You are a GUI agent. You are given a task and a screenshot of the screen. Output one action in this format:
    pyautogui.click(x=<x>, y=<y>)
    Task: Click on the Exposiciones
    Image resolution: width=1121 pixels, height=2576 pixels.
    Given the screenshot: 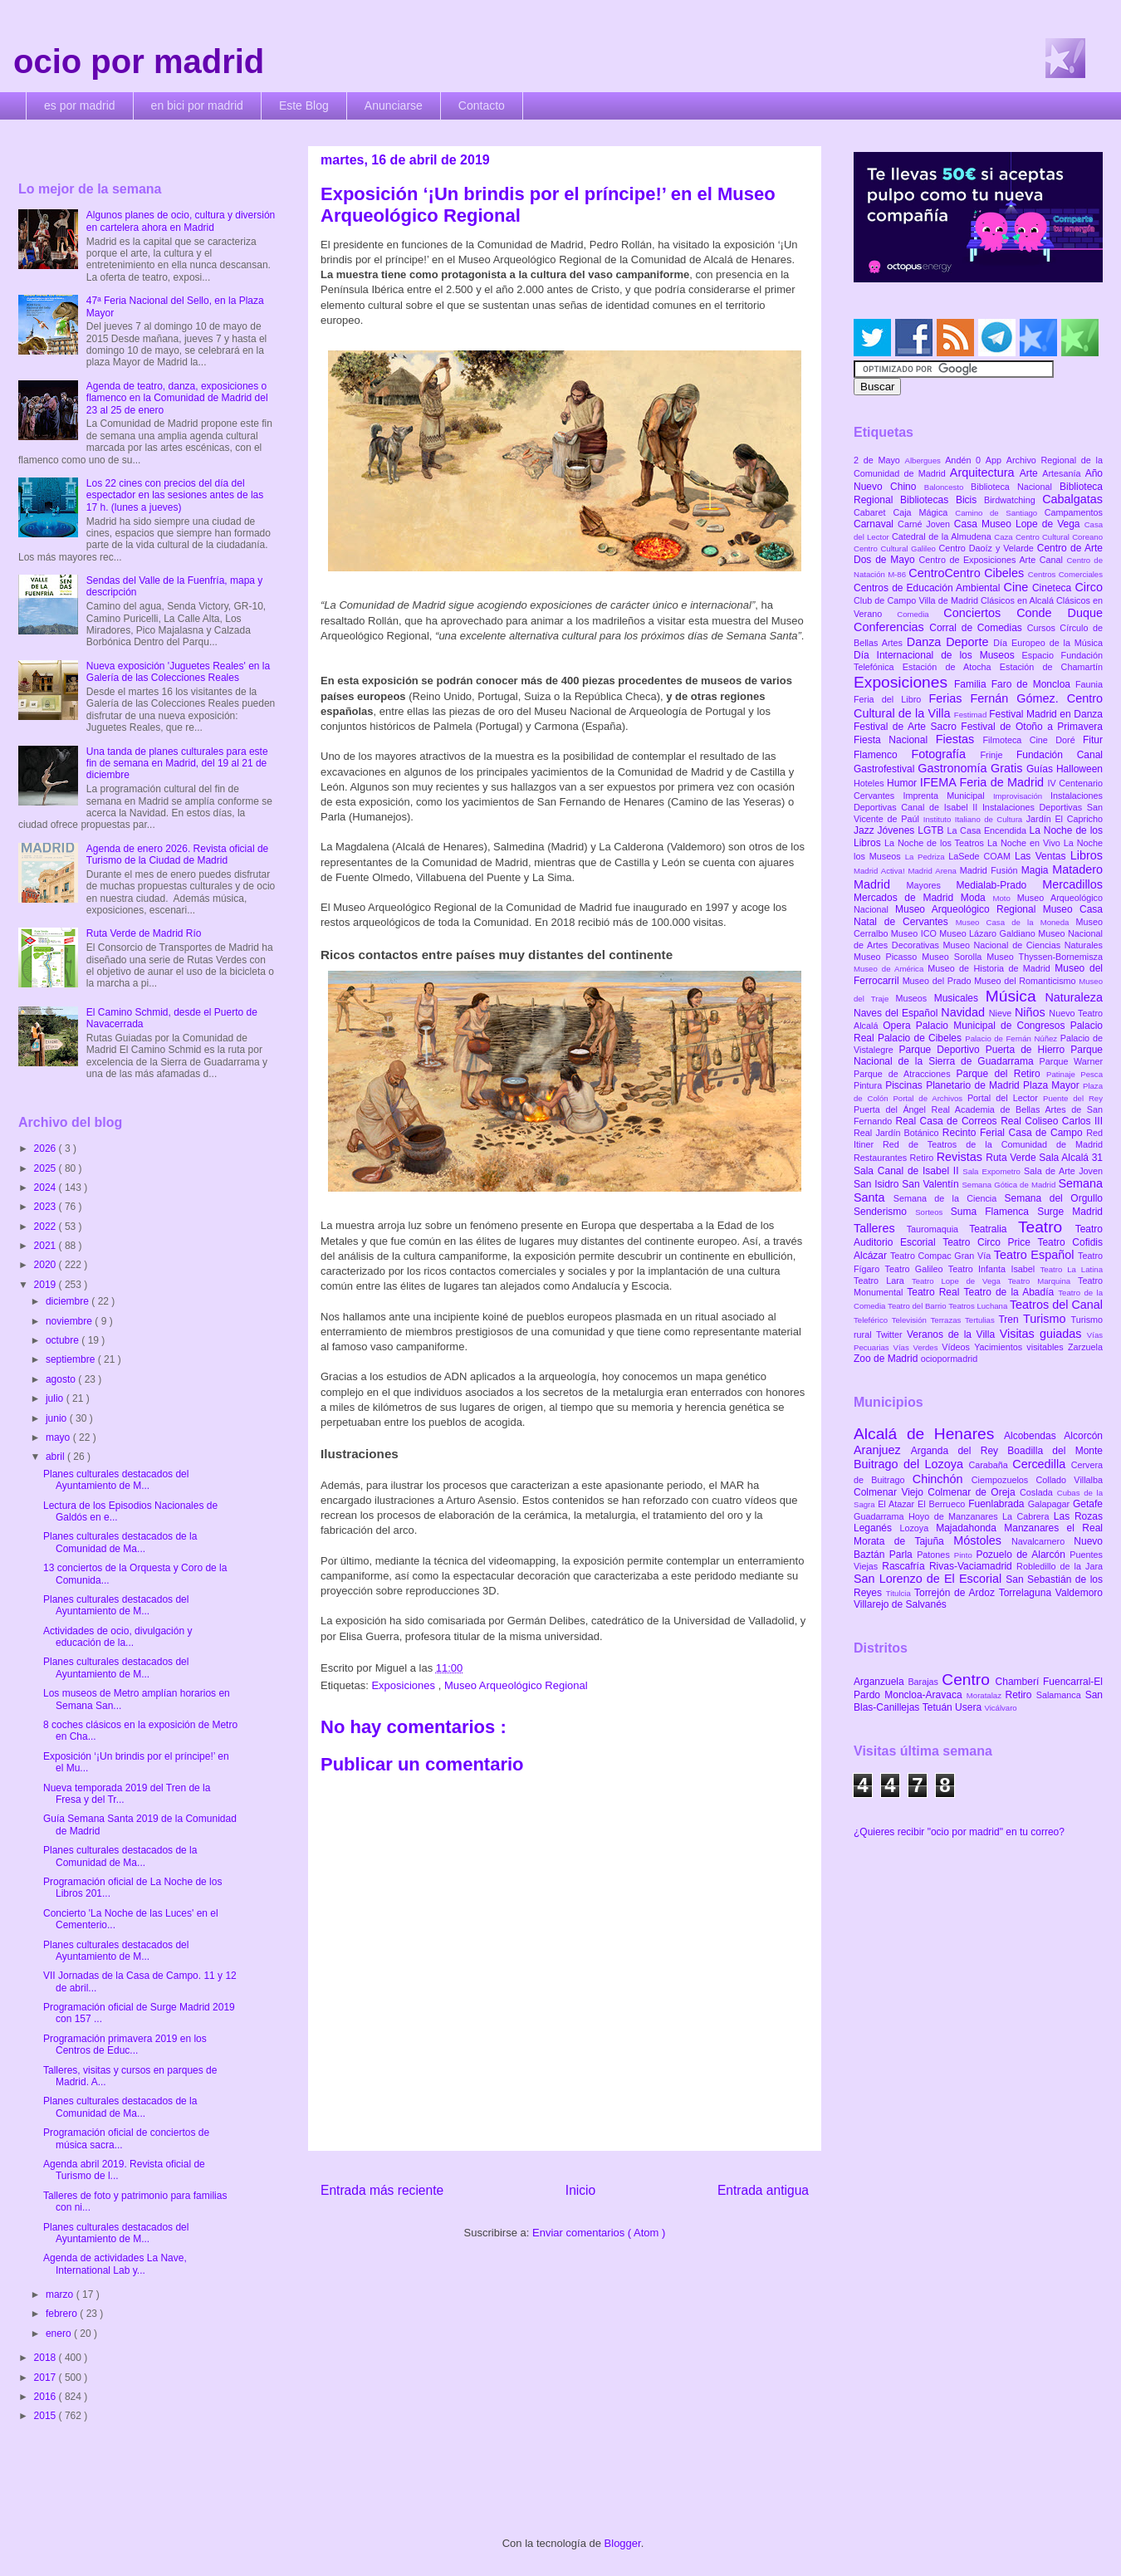 What is the action you would take?
    pyautogui.click(x=404, y=1685)
    